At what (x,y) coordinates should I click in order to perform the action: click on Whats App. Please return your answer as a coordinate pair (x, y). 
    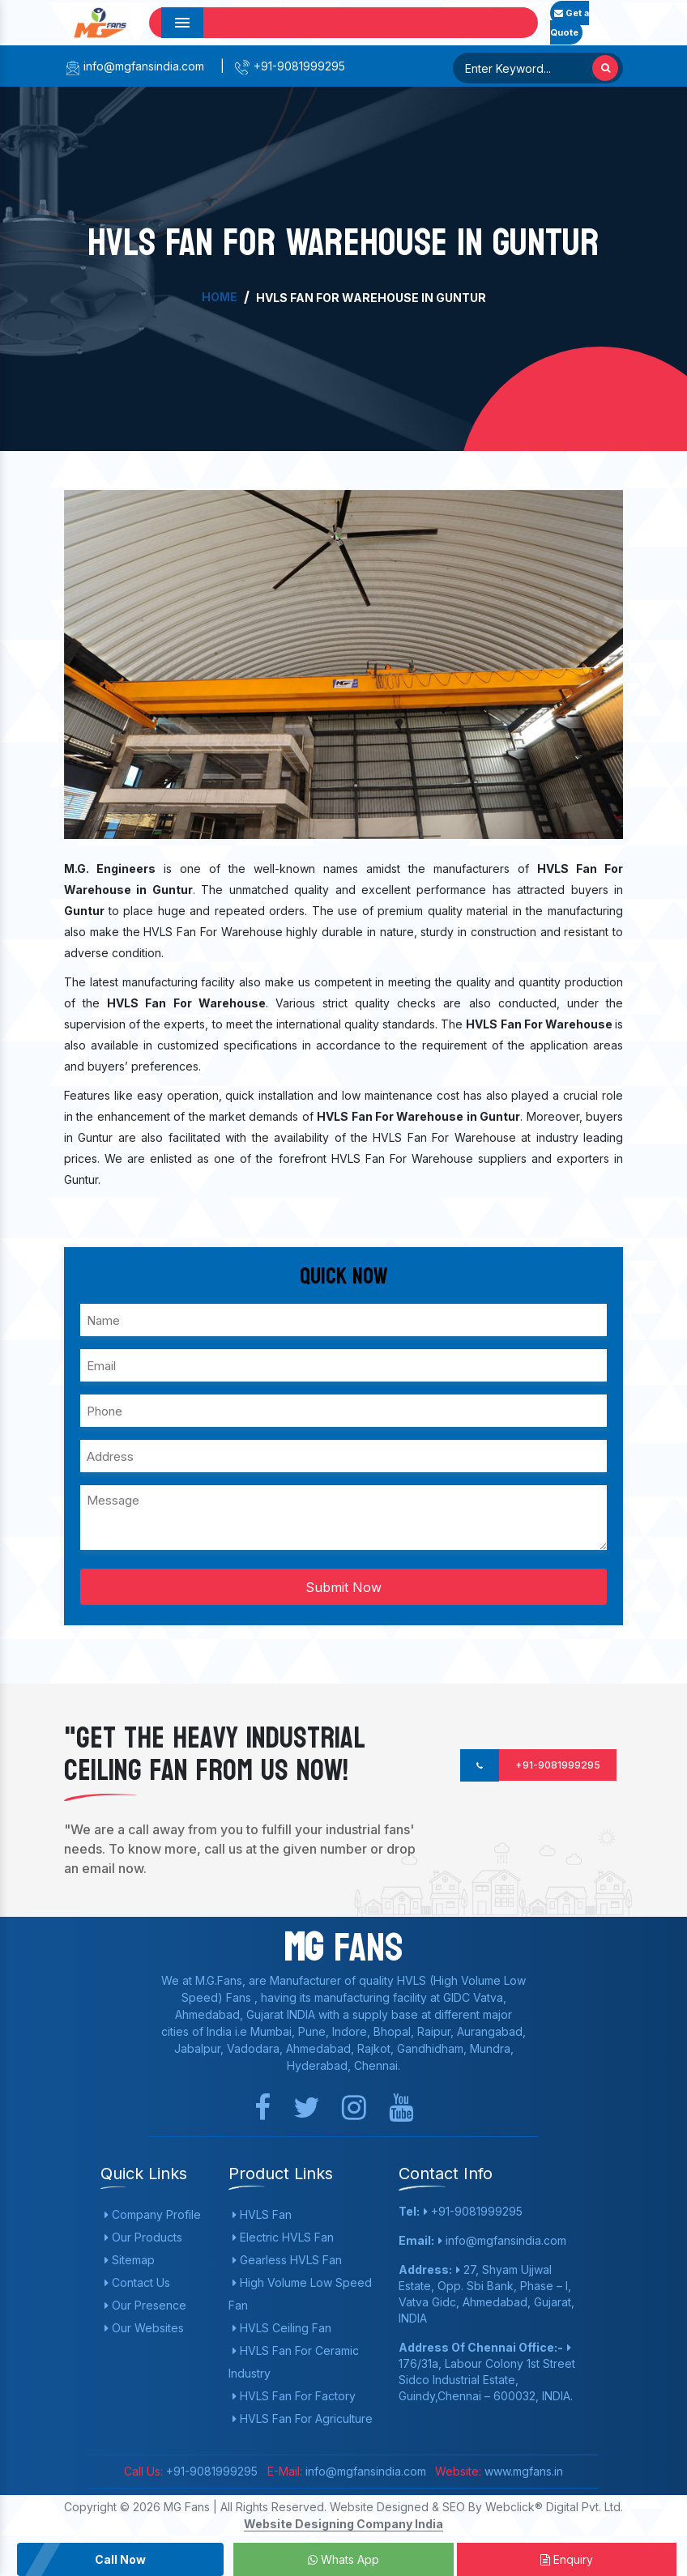
    Looking at the image, I should click on (343, 2559).